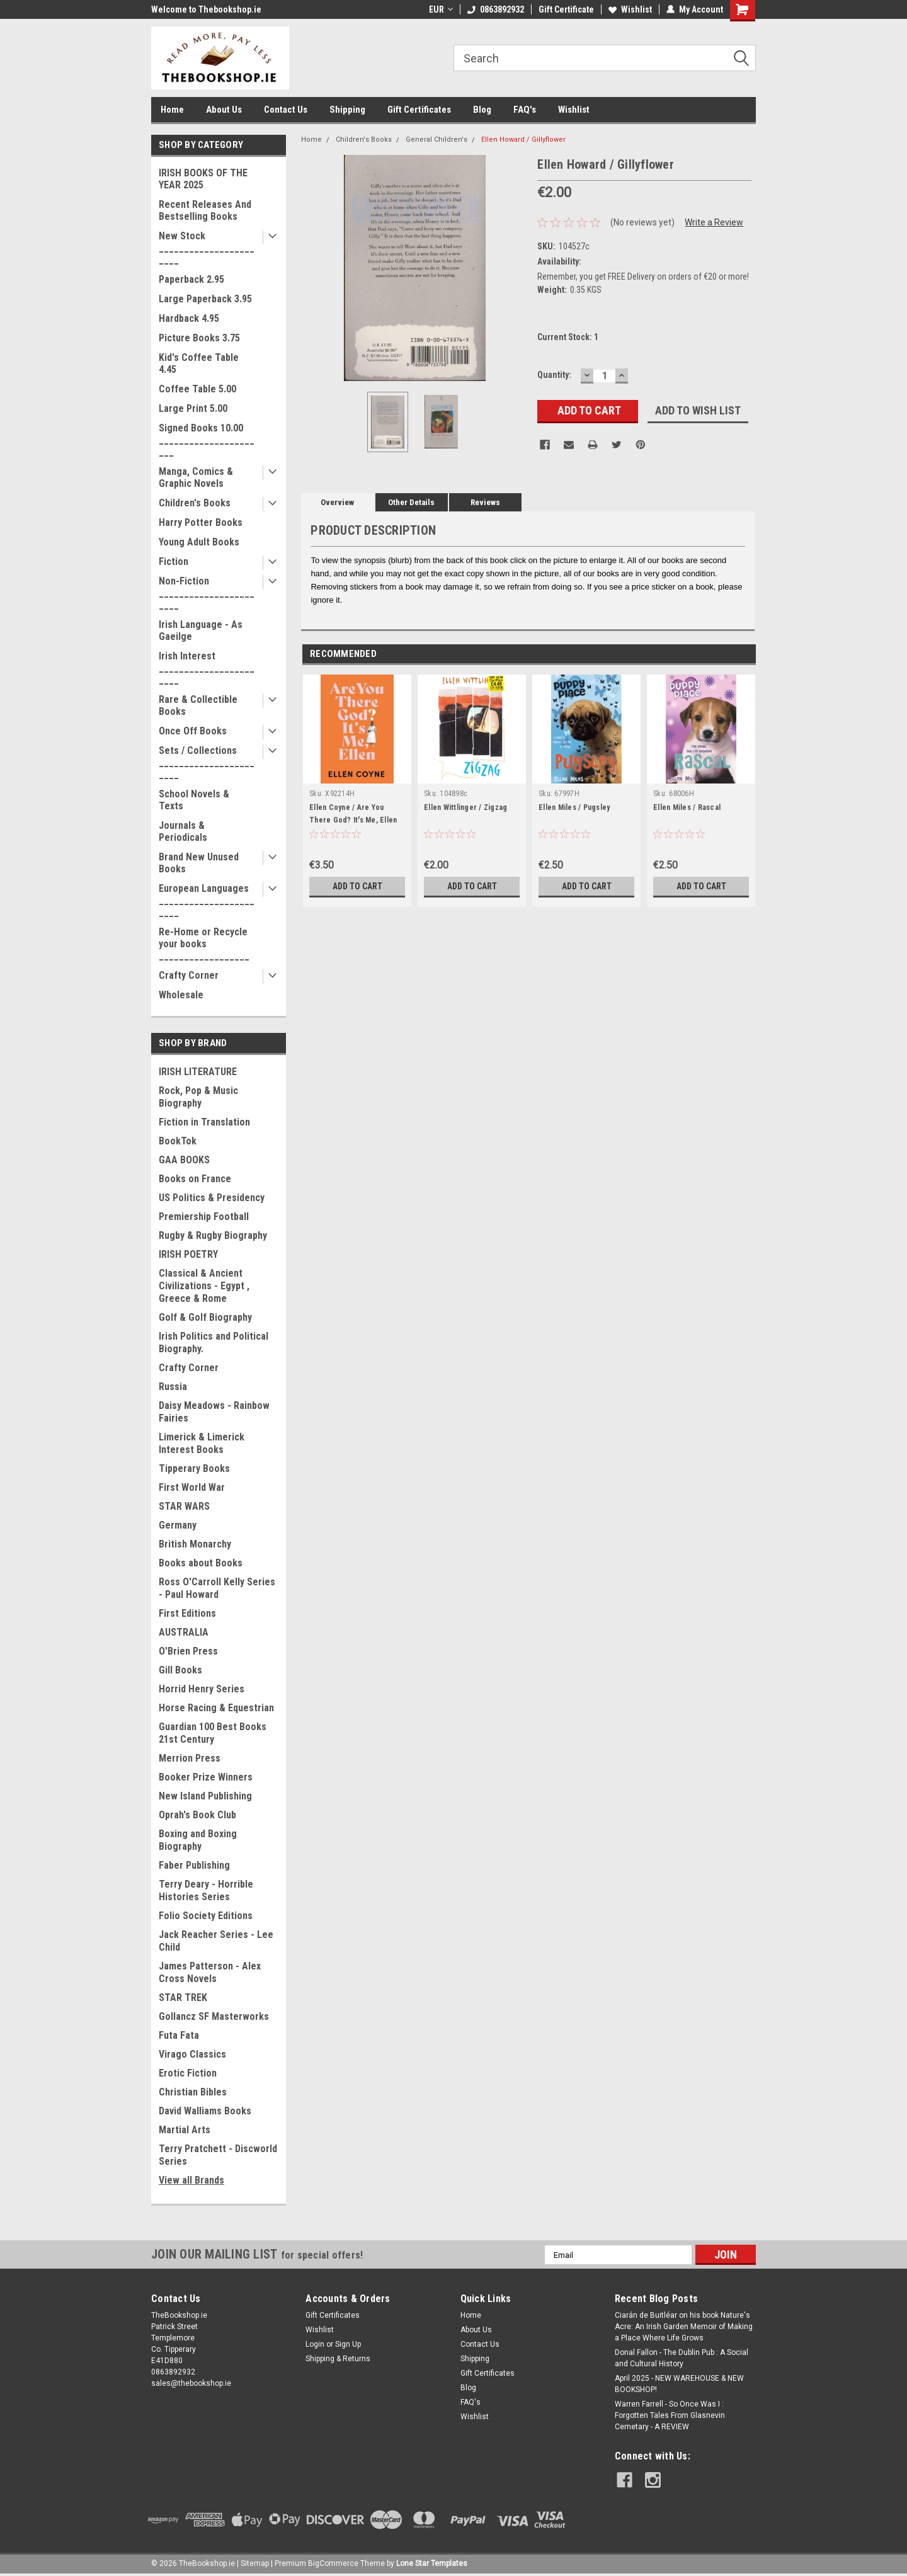 The image size is (907, 2576). Describe the element at coordinates (173, 1387) in the screenshot. I see `Russia` at that location.